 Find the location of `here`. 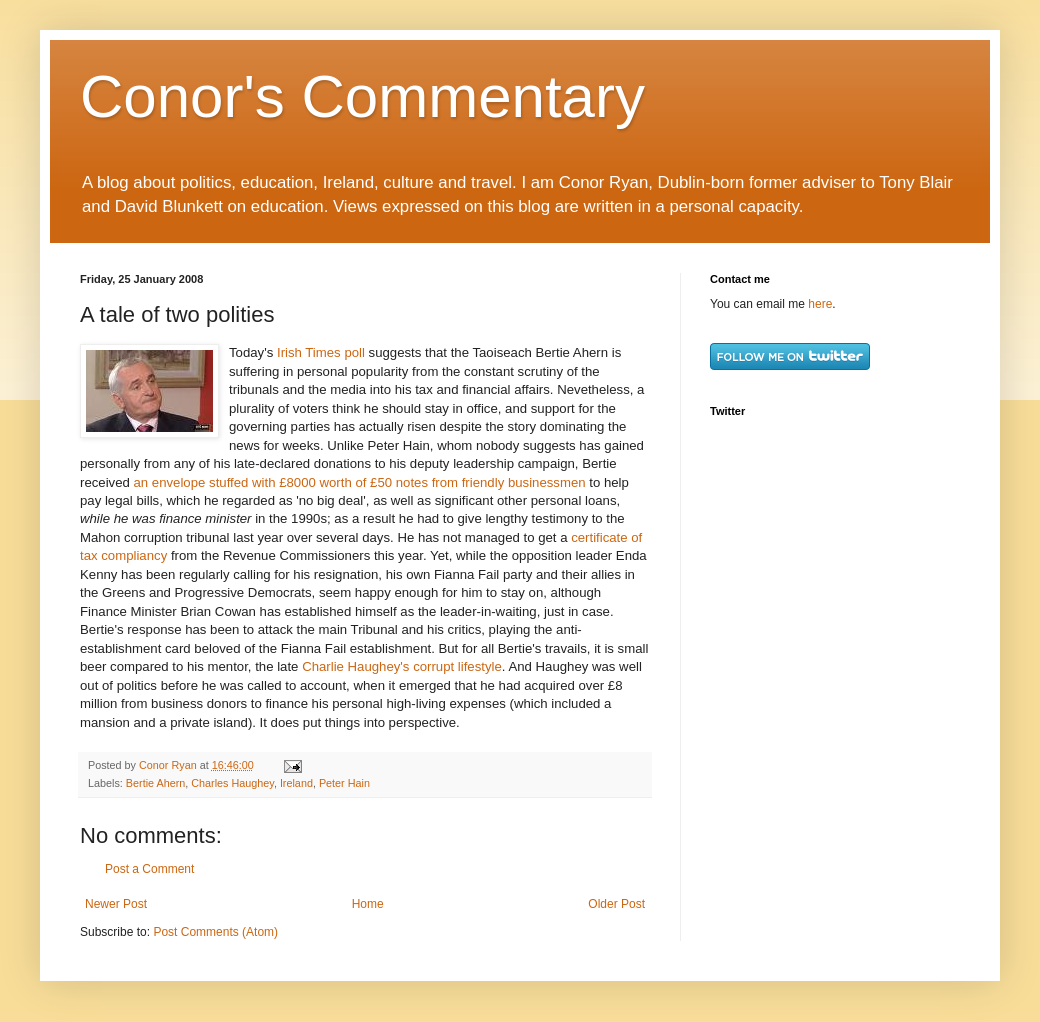

here is located at coordinates (820, 304).